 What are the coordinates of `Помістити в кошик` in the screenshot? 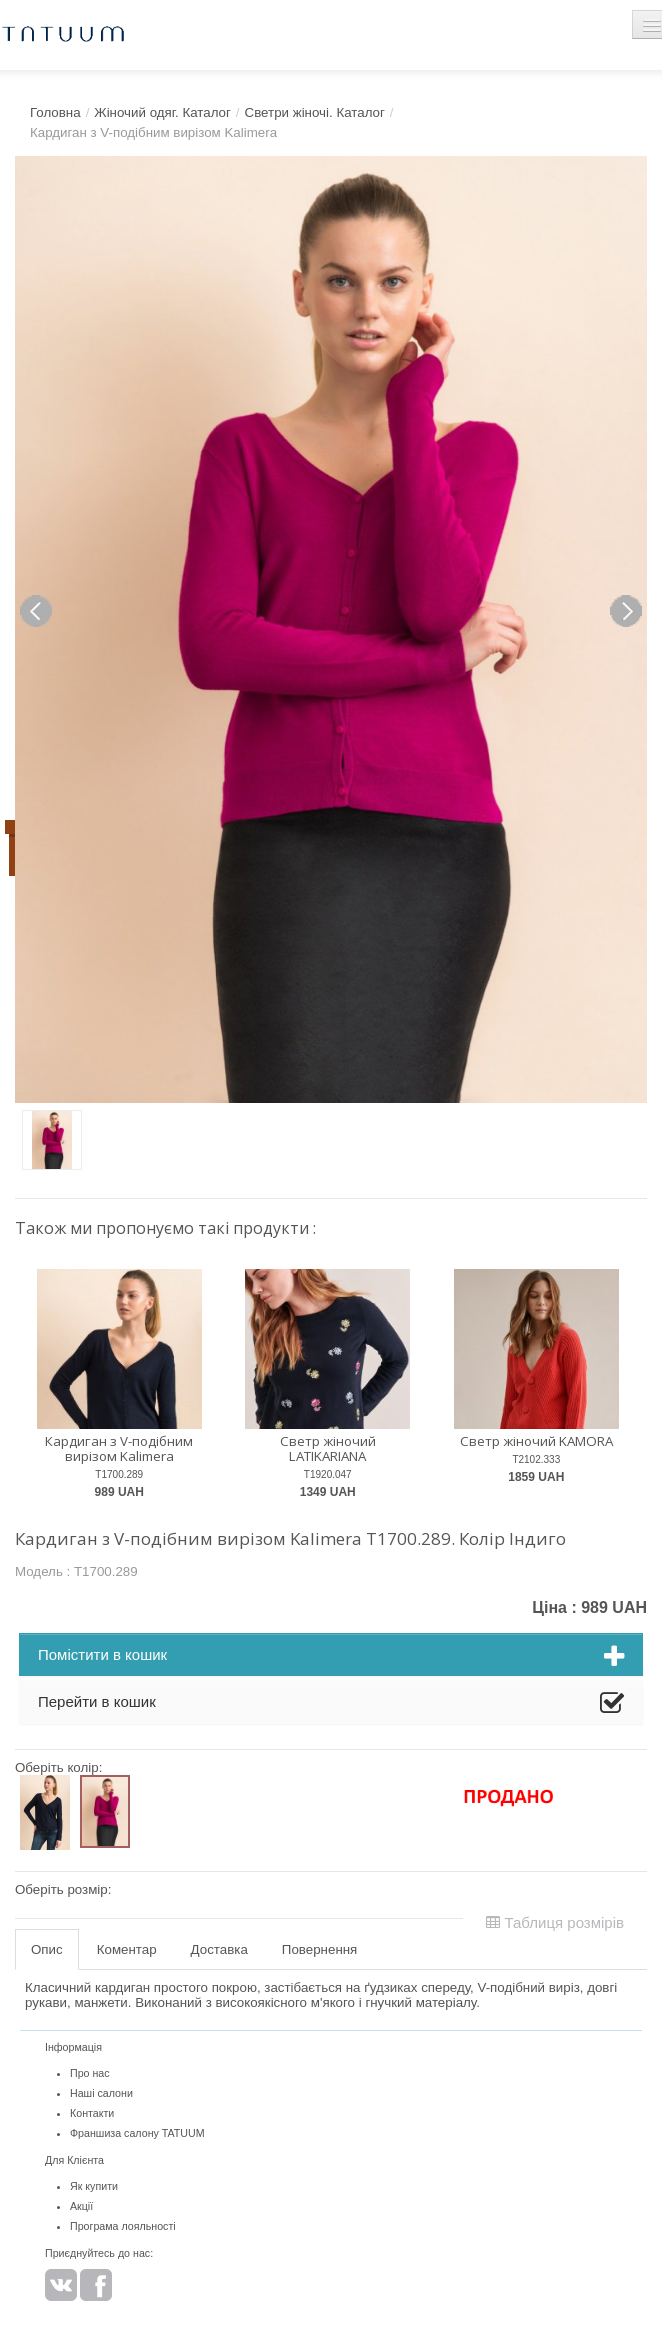 It's located at (331, 1657).